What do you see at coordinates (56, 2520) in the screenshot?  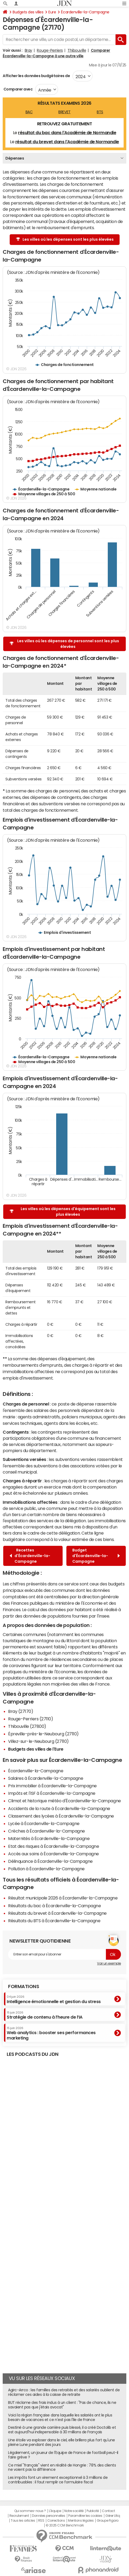 I see `Corrections` at bounding box center [56, 2520].